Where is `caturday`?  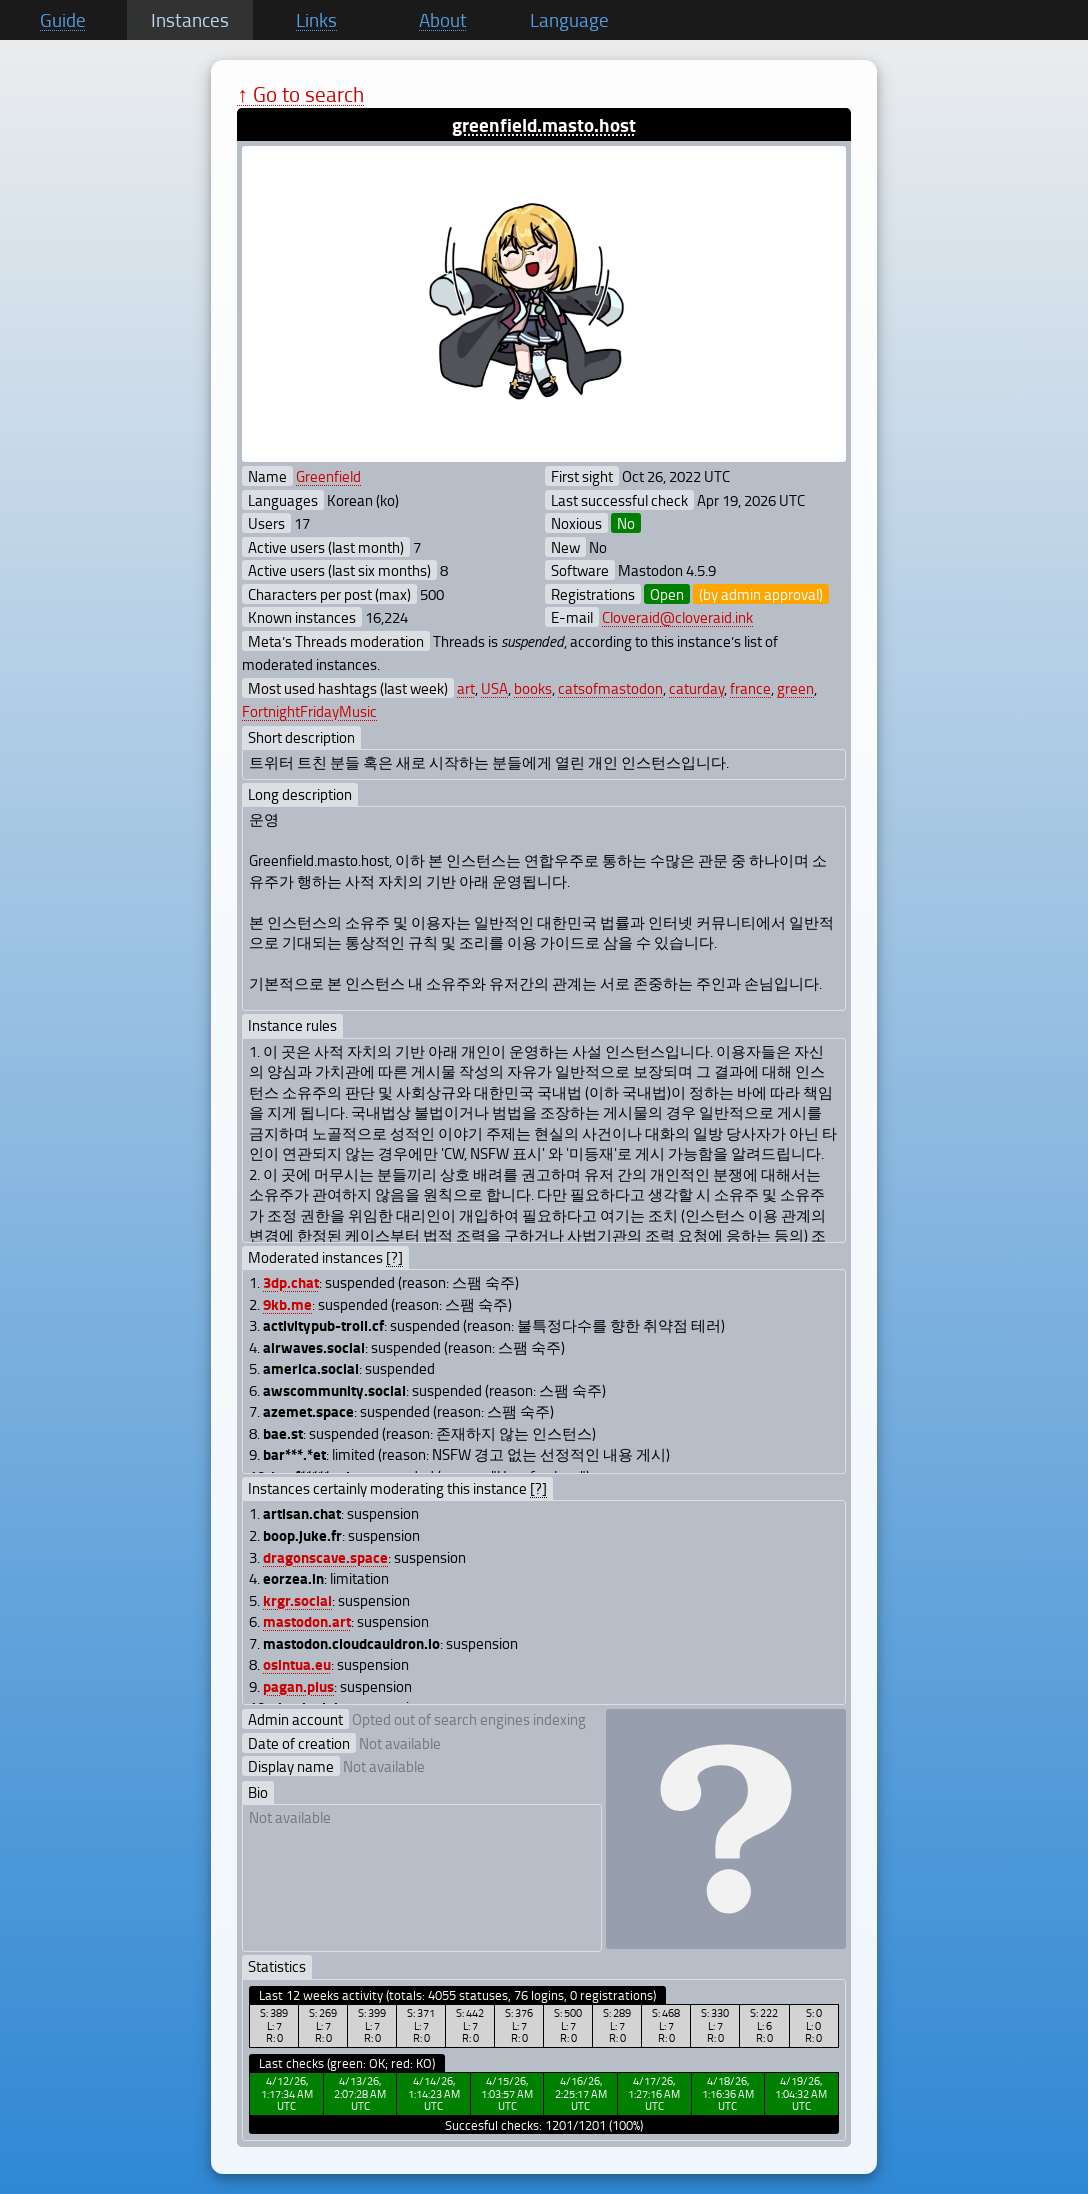 caturday is located at coordinates (696, 688).